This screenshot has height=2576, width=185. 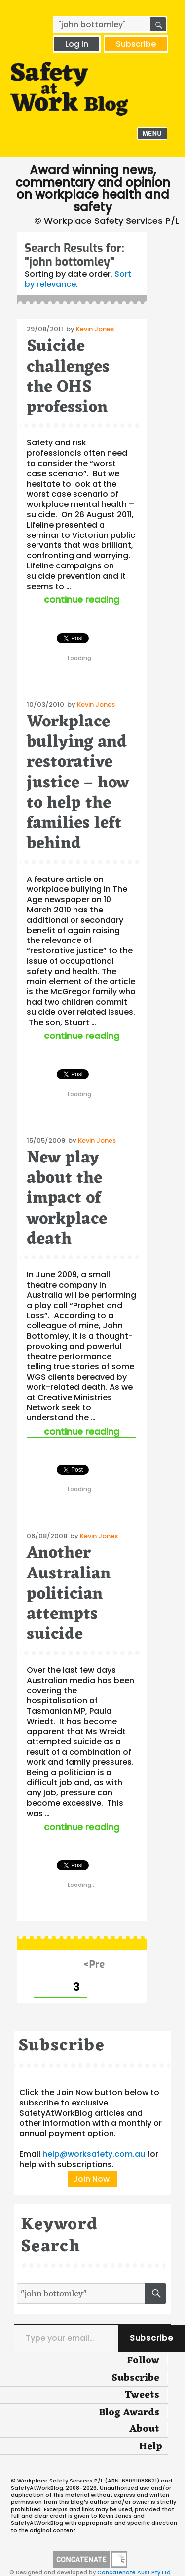 What do you see at coordinates (136, 44) in the screenshot?
I see `Subscribe` at bounding box center [136, 44].